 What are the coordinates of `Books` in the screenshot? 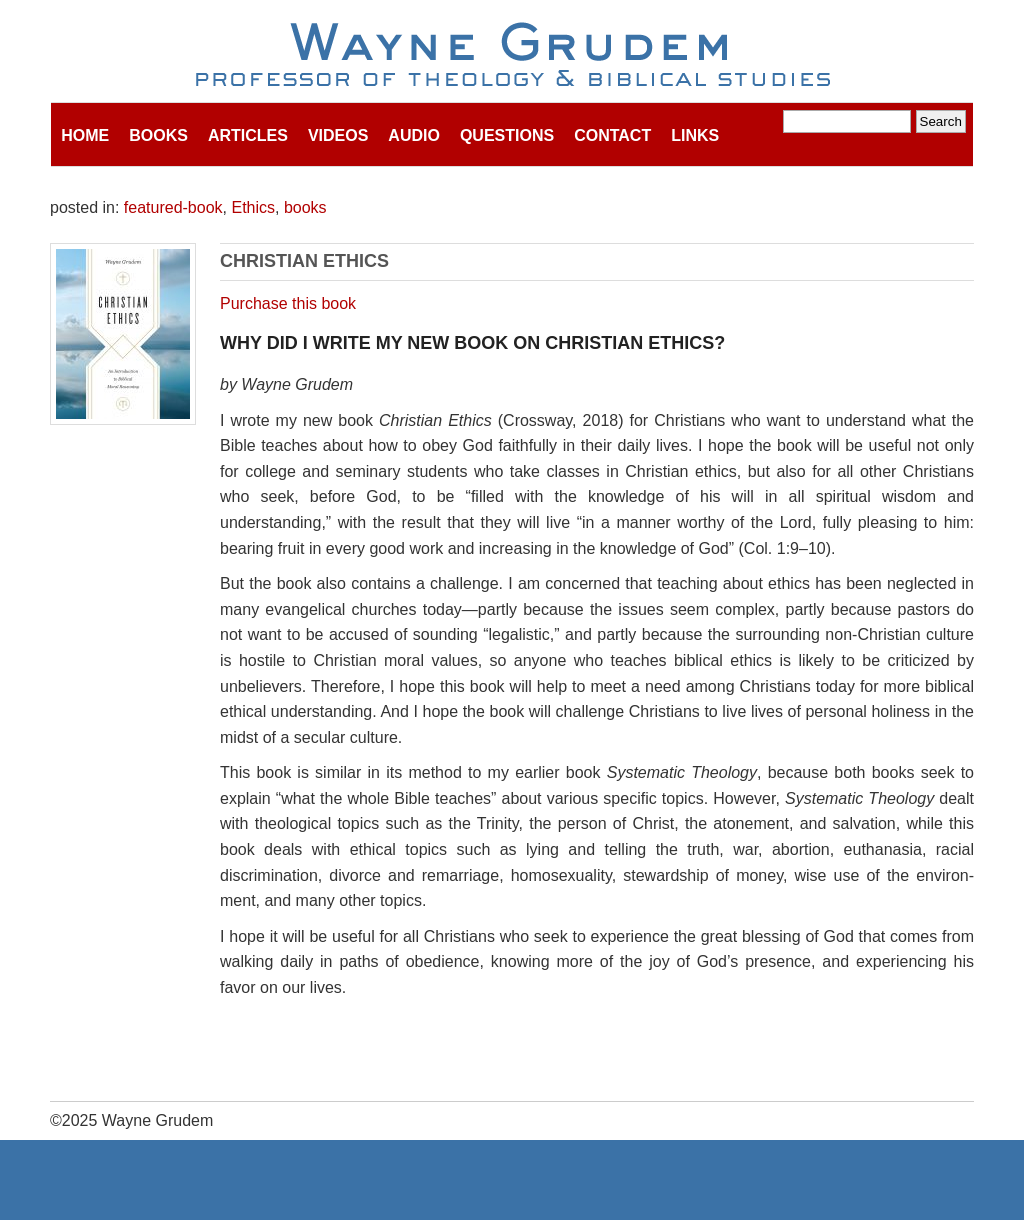 It's located at (158, 135).